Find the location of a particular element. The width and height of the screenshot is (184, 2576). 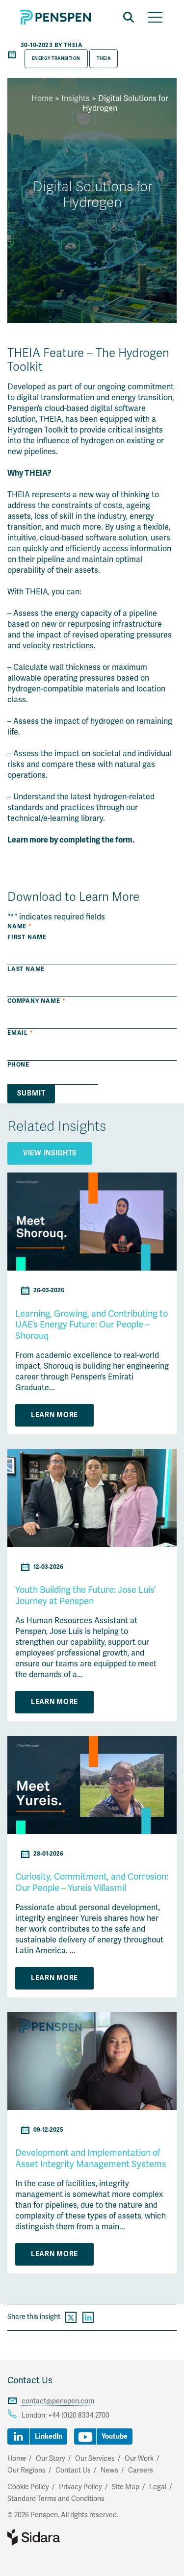

Cookie Policy is located at coordinates (28, 2487).